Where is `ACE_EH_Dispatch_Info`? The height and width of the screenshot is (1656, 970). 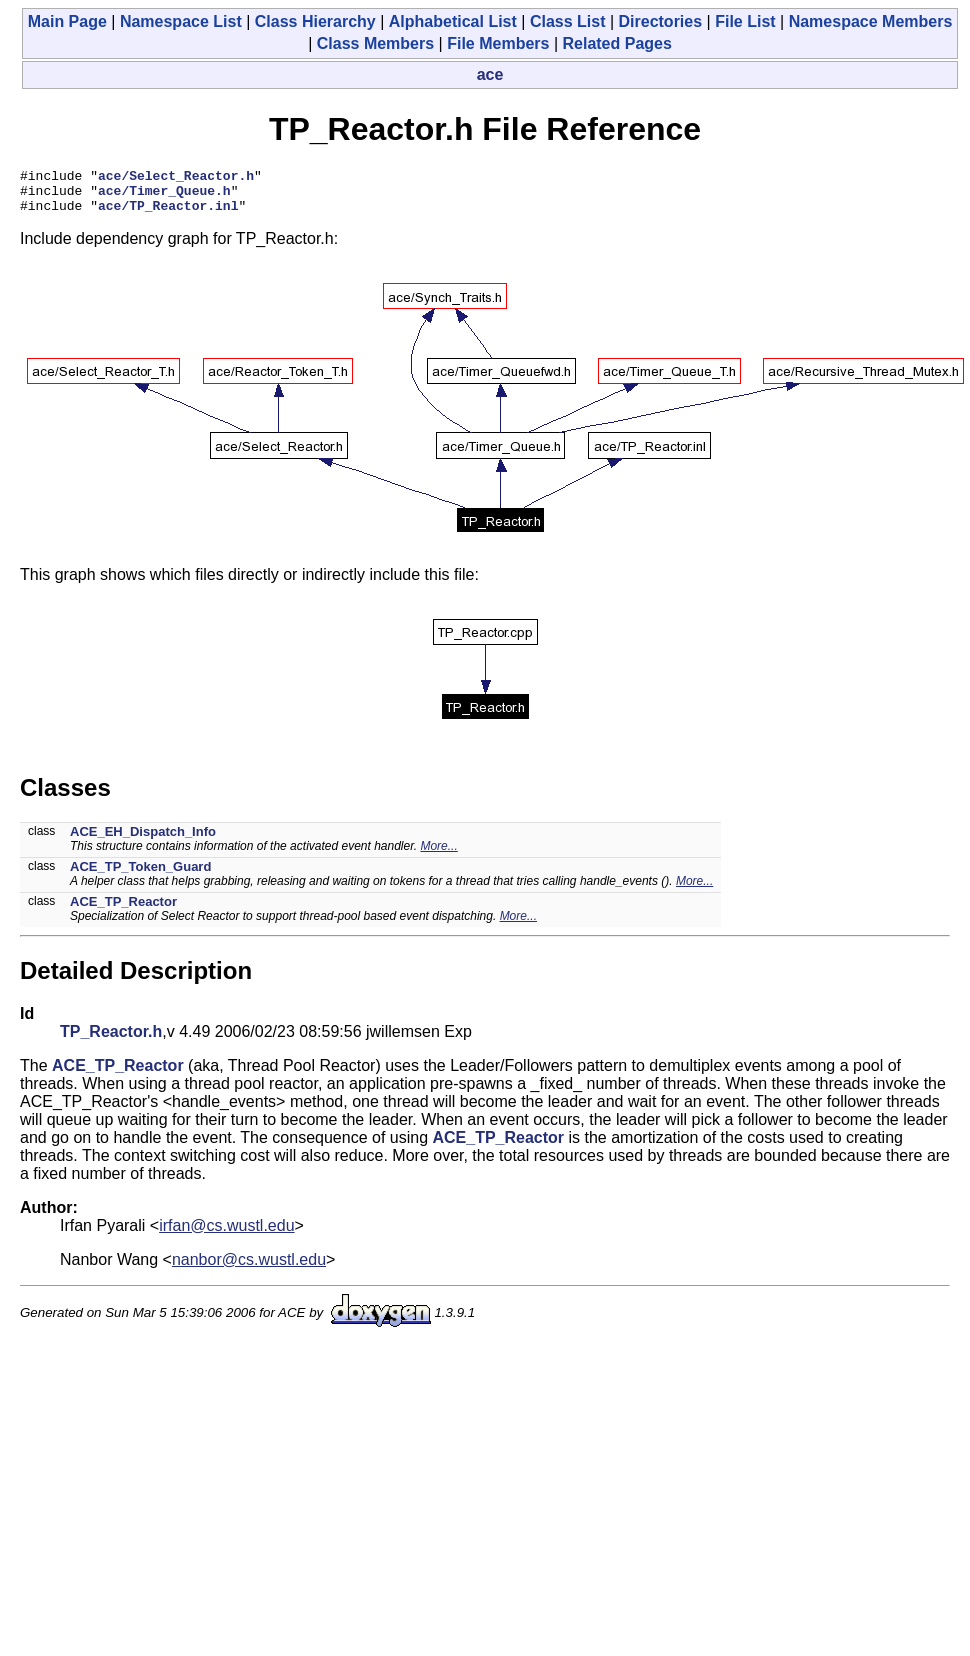 ACE_EH_Dispatch_Info is located at coordinates (143, 840).